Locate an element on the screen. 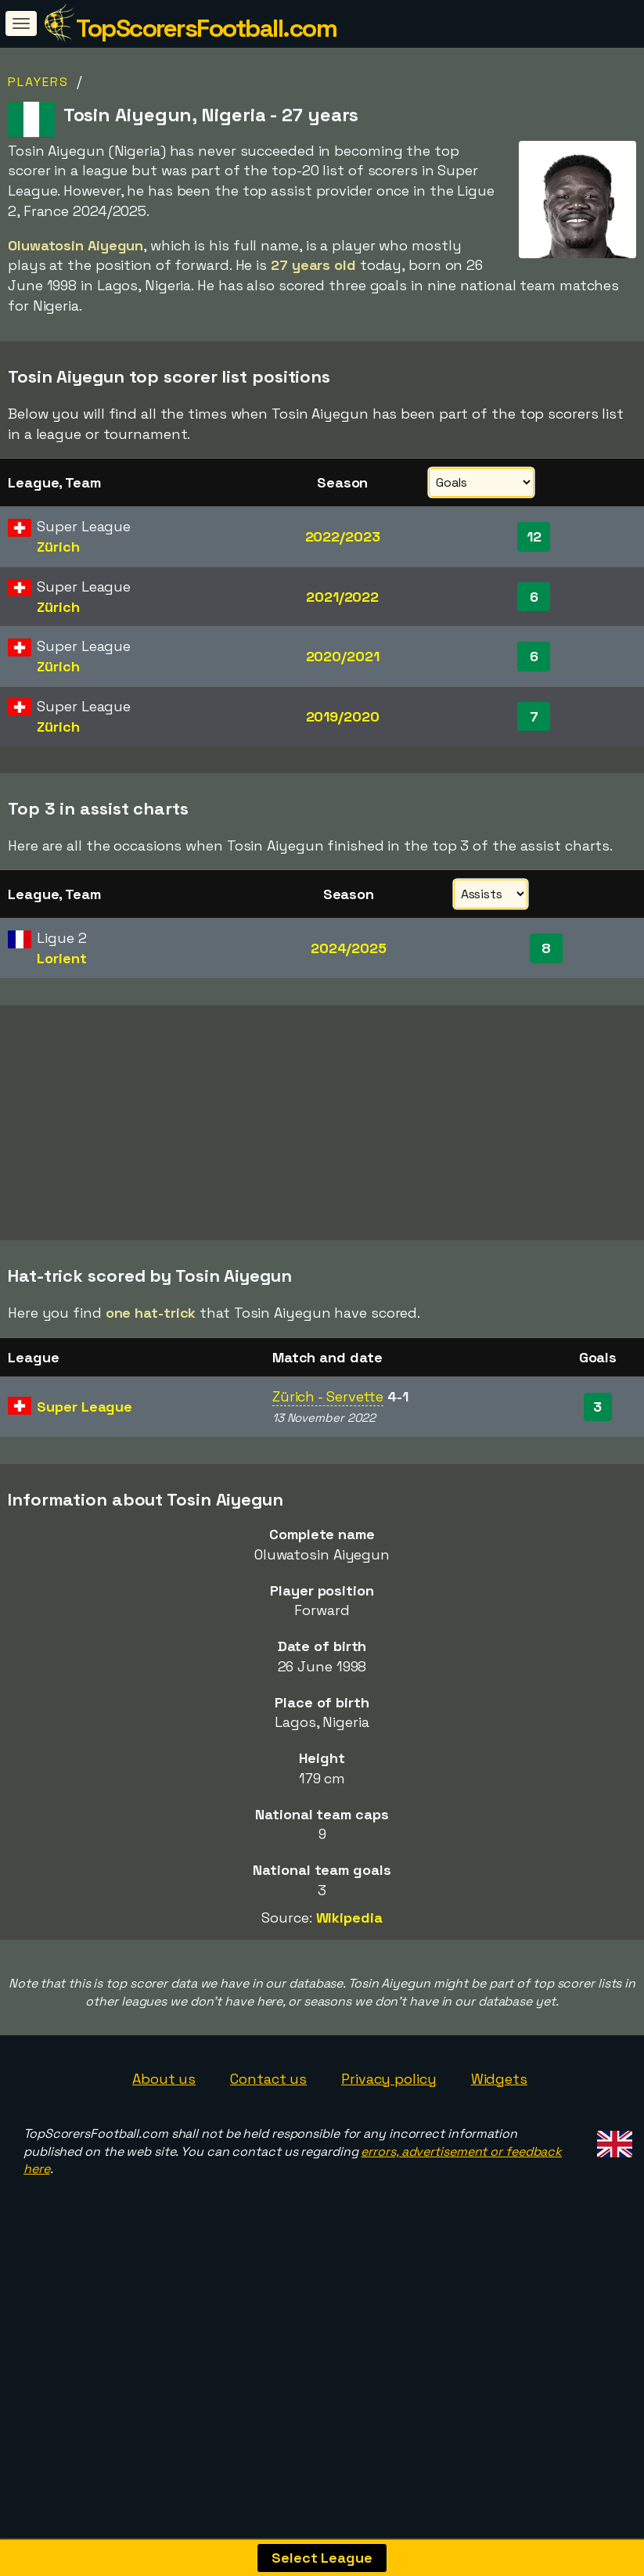 This screenshot has height=2576, width=644. Privacy policy is located at coordinates (389, 2157).